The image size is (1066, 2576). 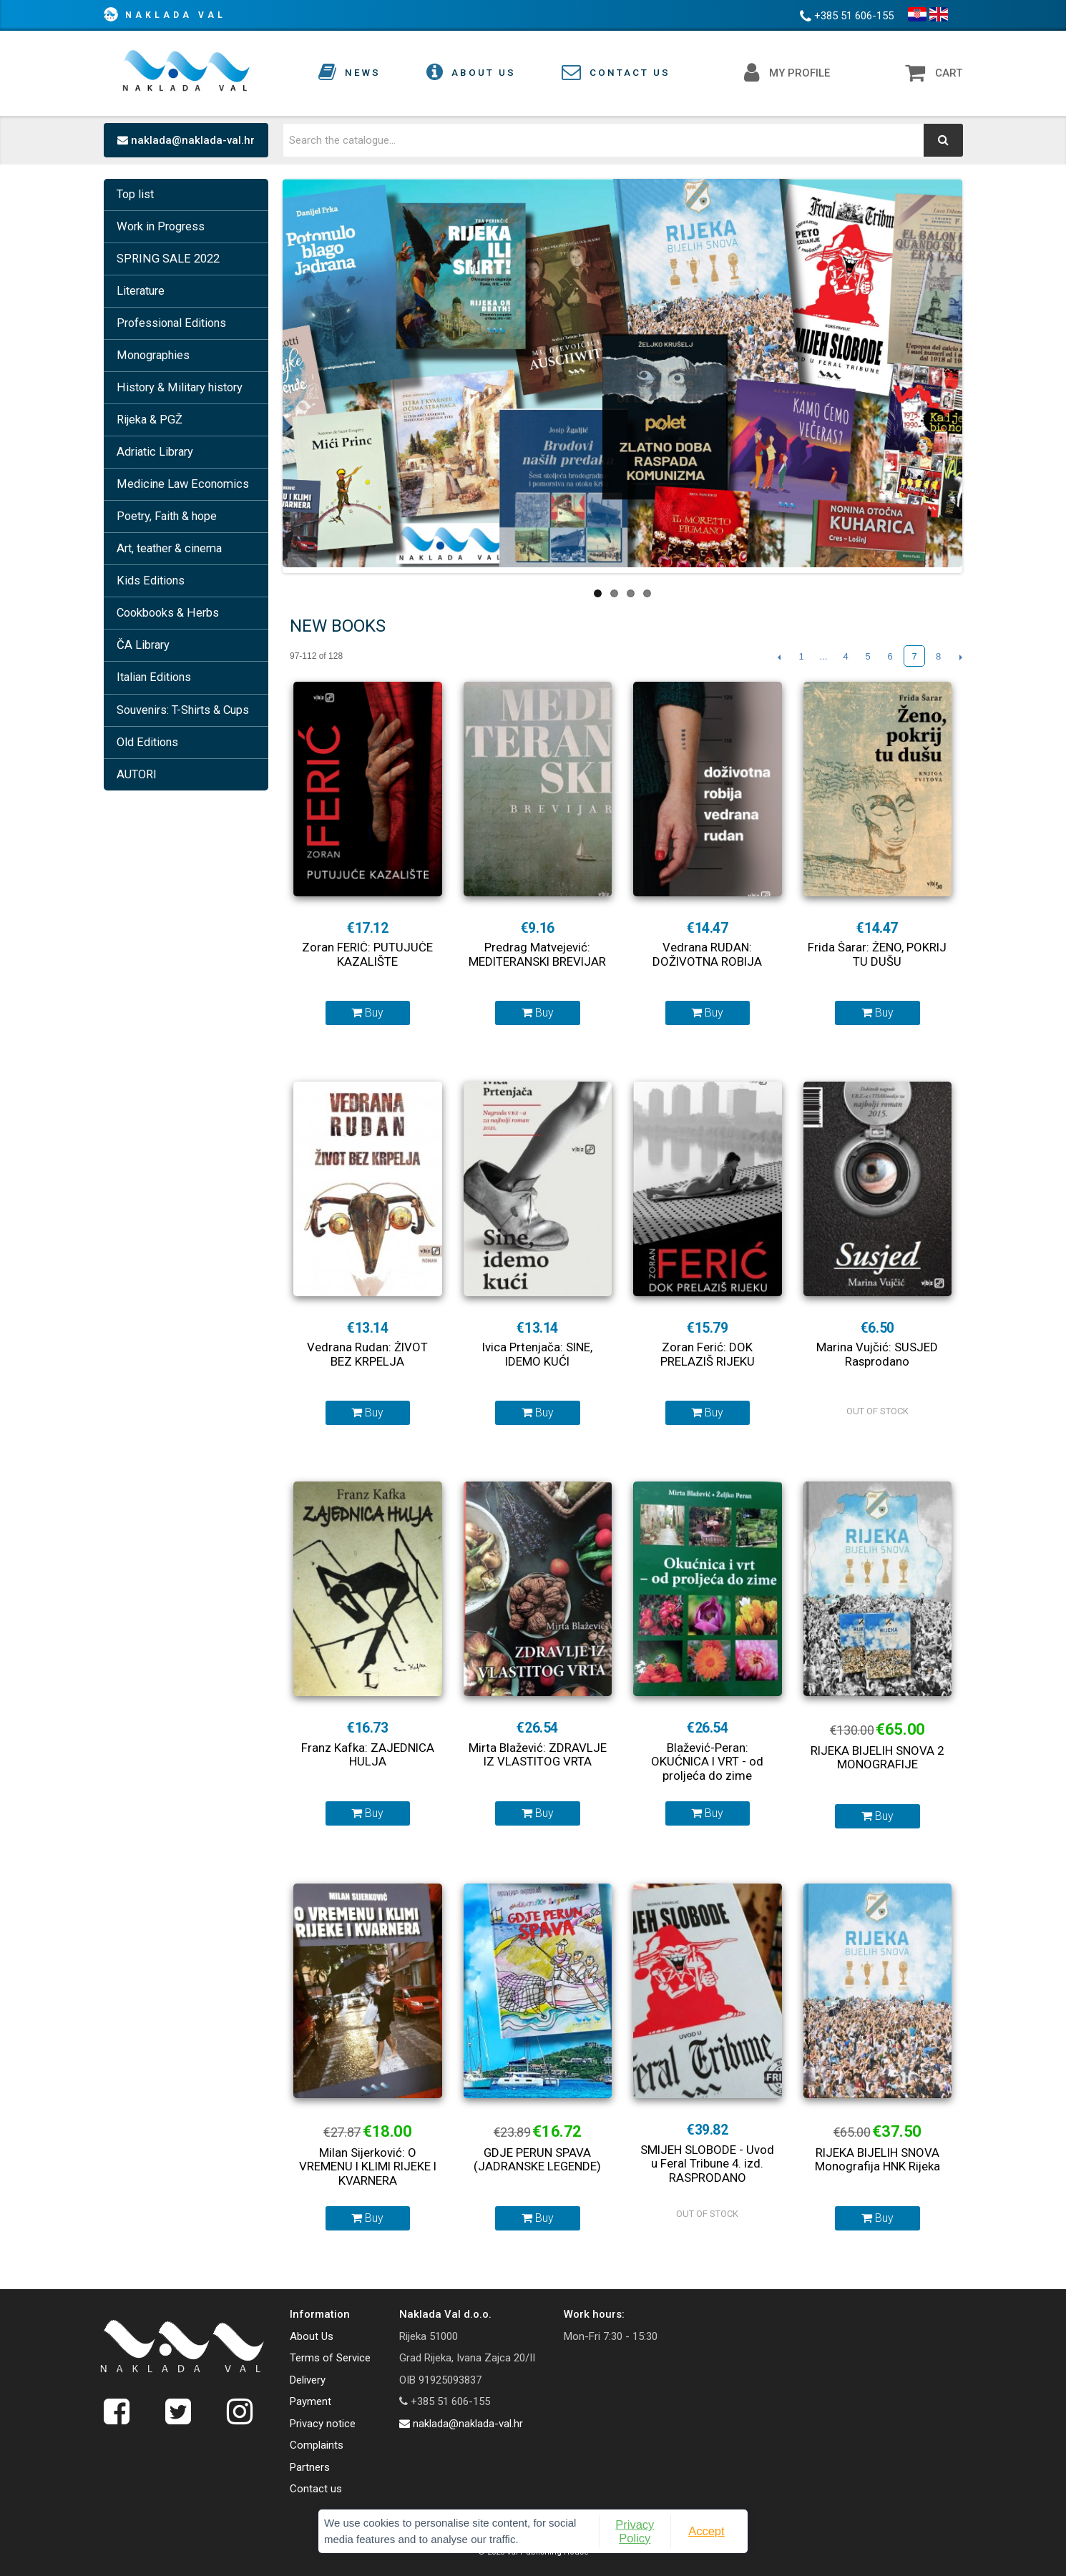 What do you see at coordinates (180, 387) in the screenshot?
I see `History & Military history` at bounding box center [180, 387].